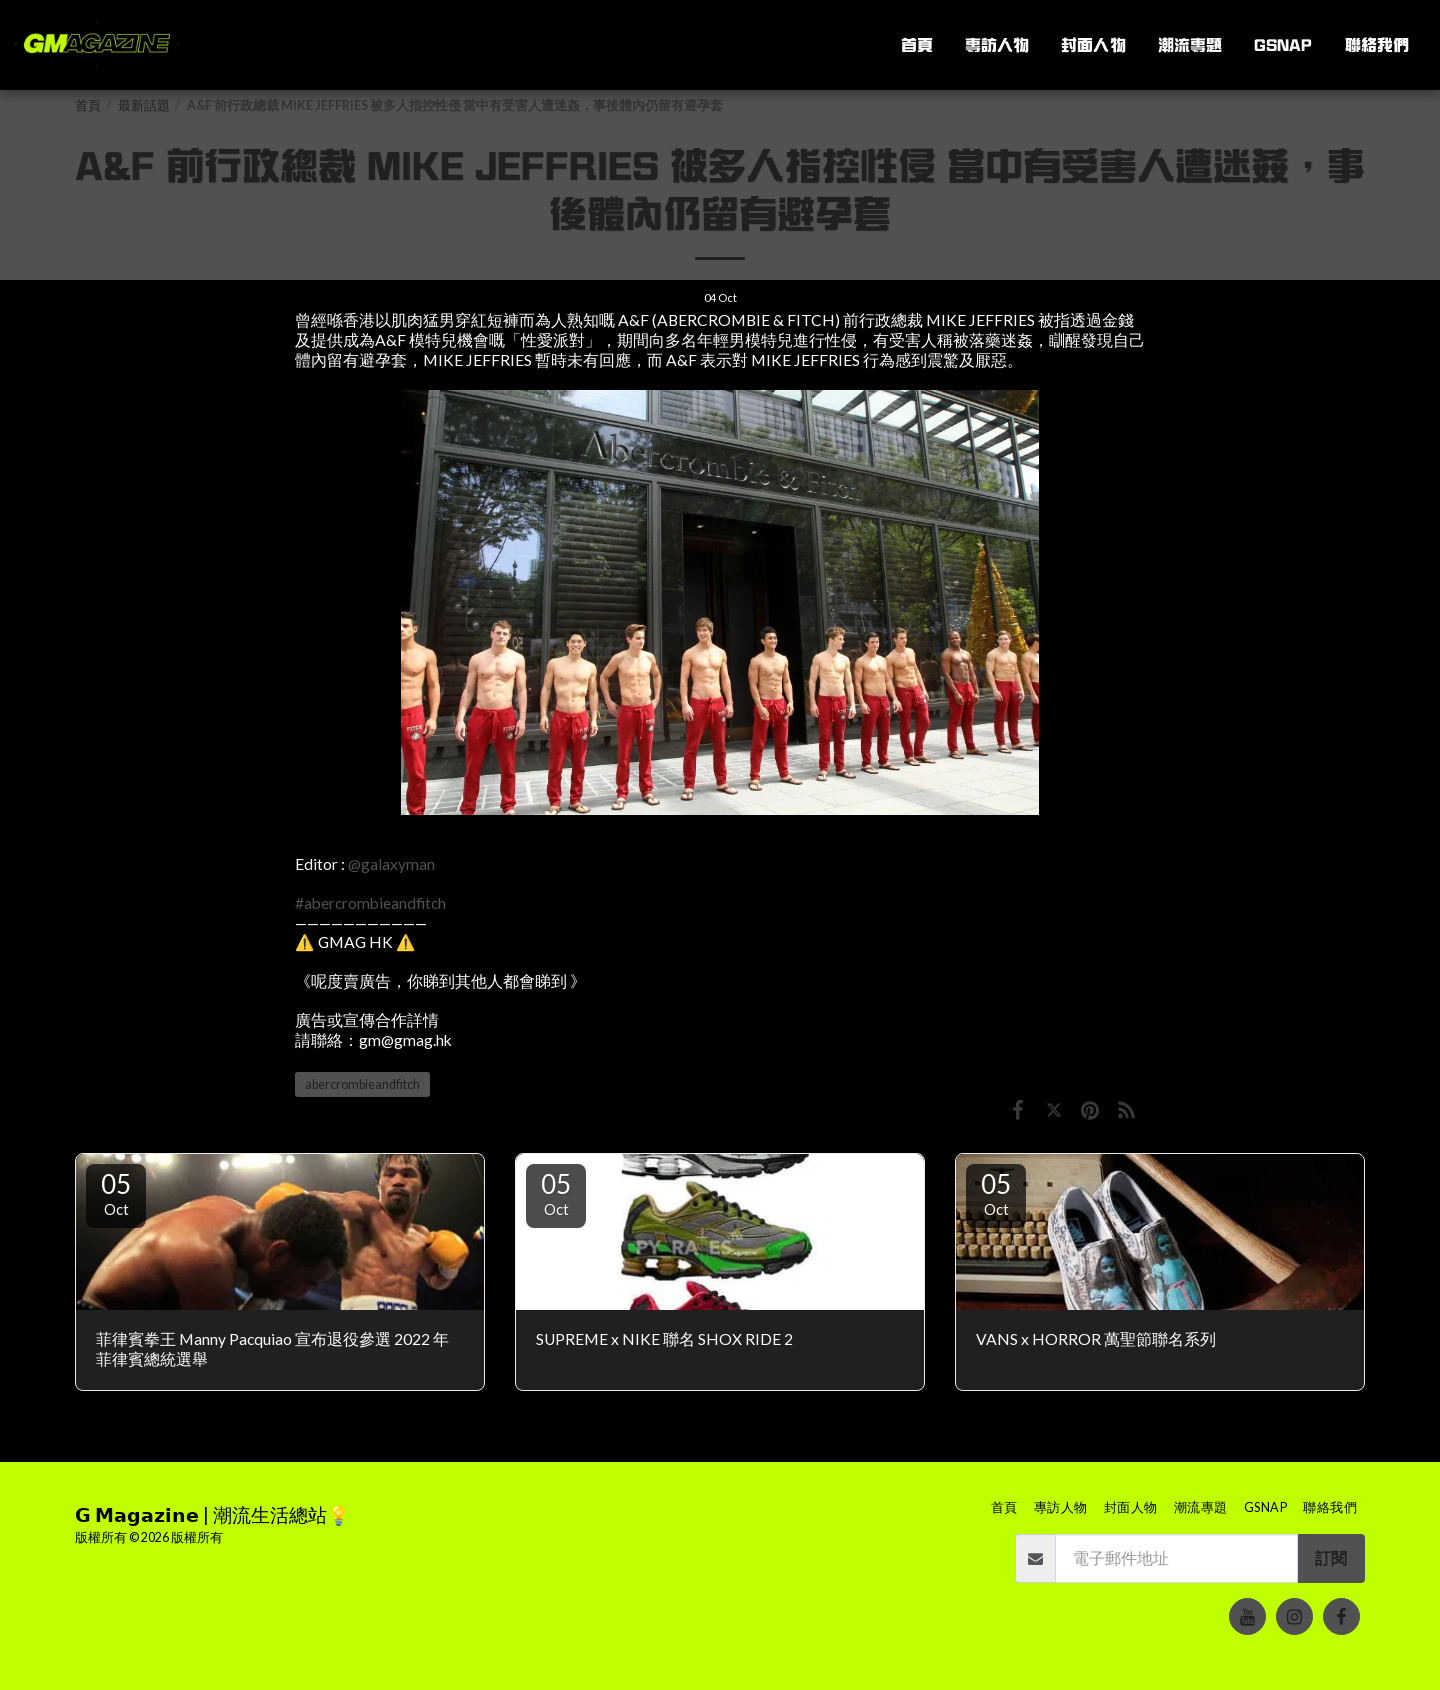 The image size is (1440, 1690). I want to click on #abercrombieandfitch, so click(370, 903).